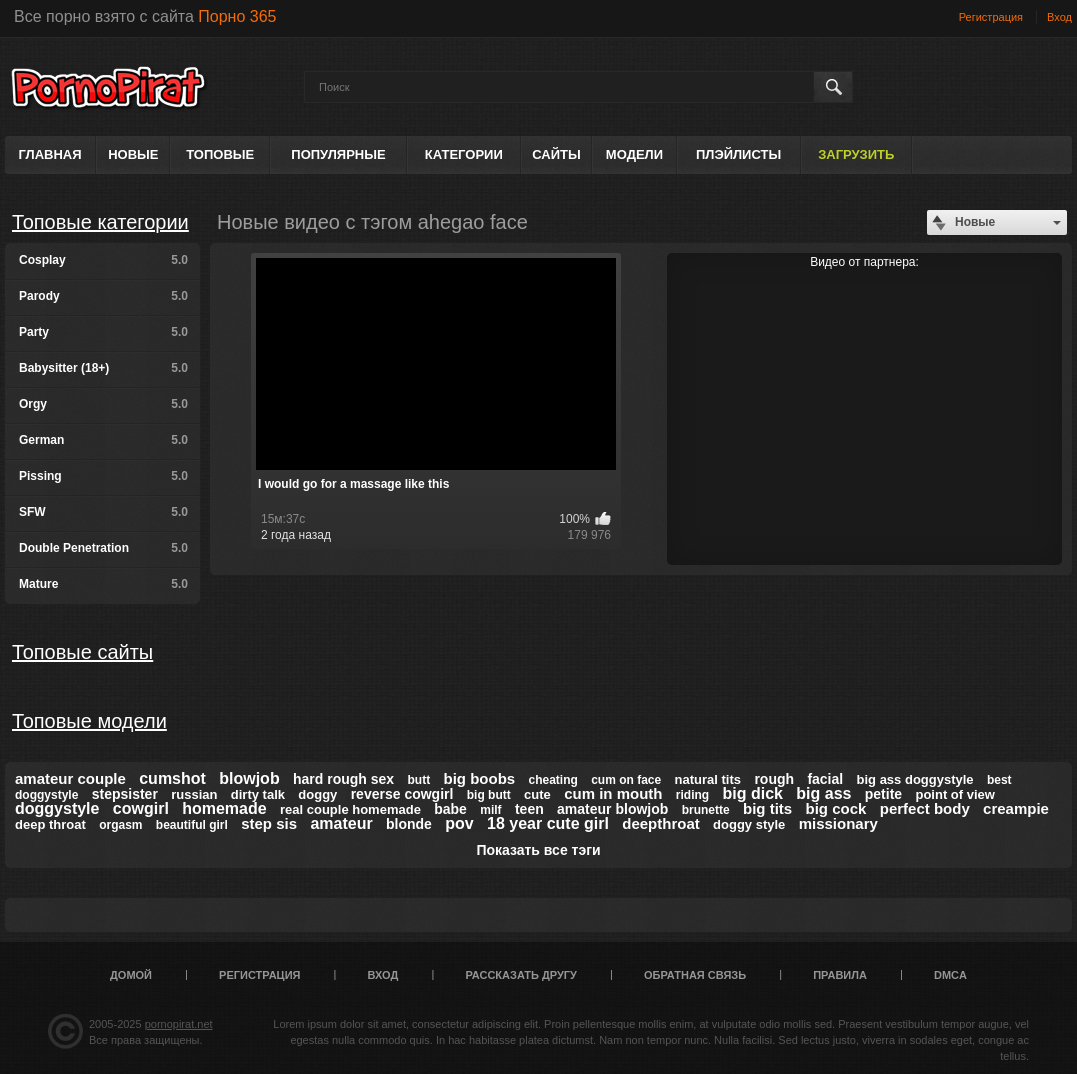 This screenshot has height=1074, width=1077. What do you see at coordinates (954, 794) in the screenshot?
I see `point of view` at bounding box center [954, 794].